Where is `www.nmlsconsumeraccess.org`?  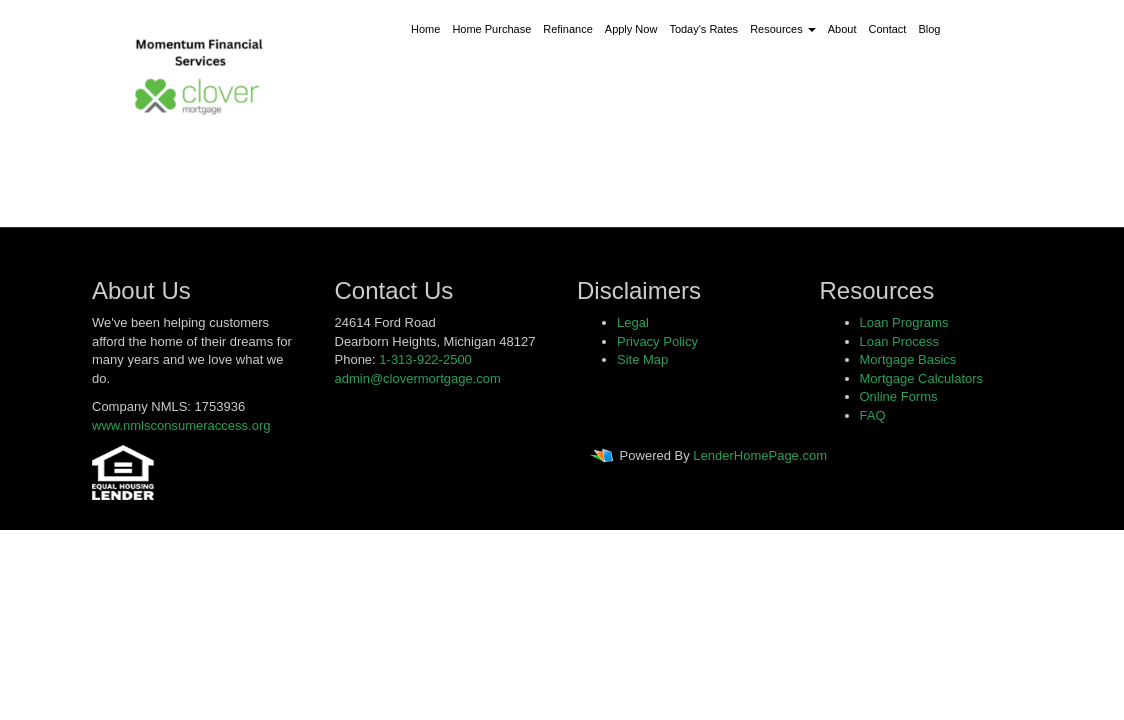 www.nmlsconsumeraccess.org is located at coordinates (181, 425).